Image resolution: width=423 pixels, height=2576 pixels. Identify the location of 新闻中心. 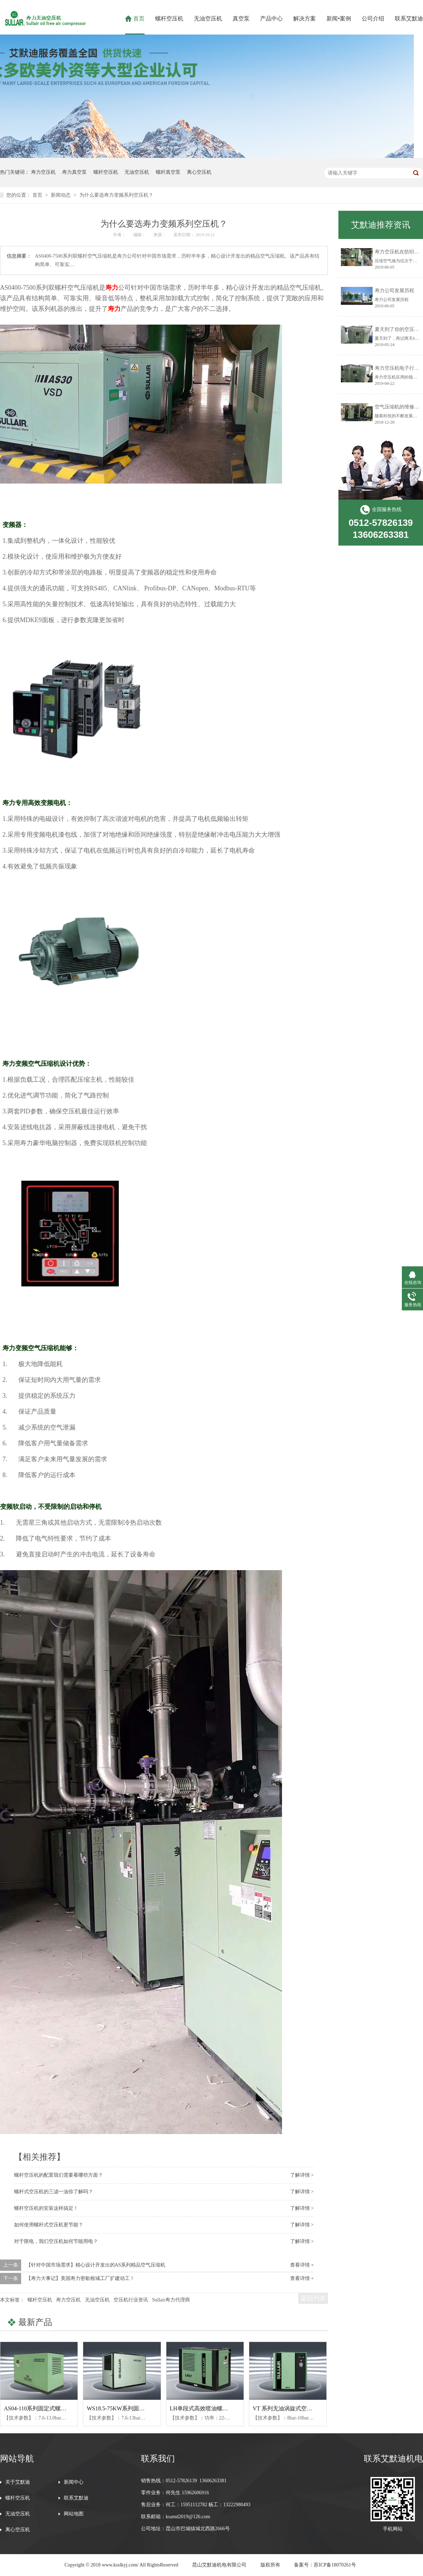
(74, 2482).